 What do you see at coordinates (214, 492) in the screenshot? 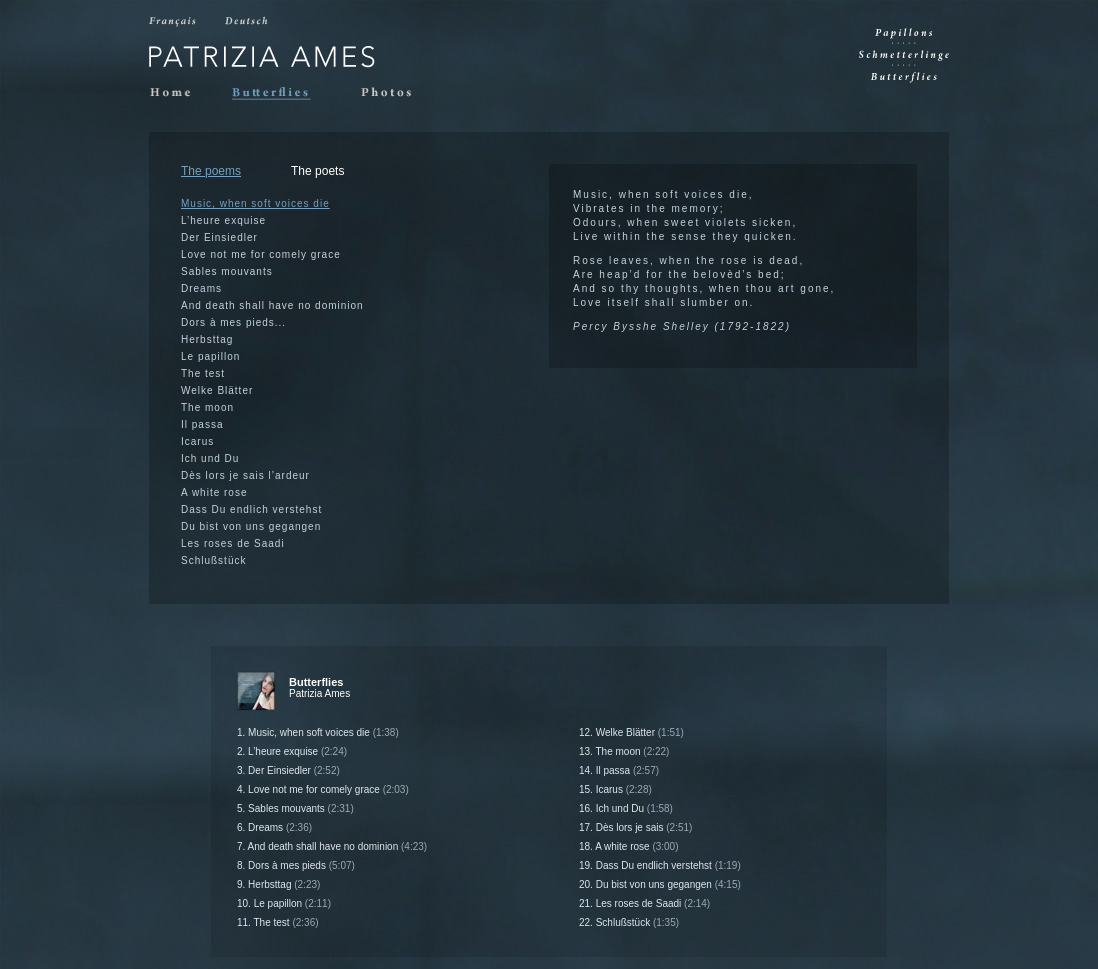
I see `A white rose` at bounding box center [214, 492].